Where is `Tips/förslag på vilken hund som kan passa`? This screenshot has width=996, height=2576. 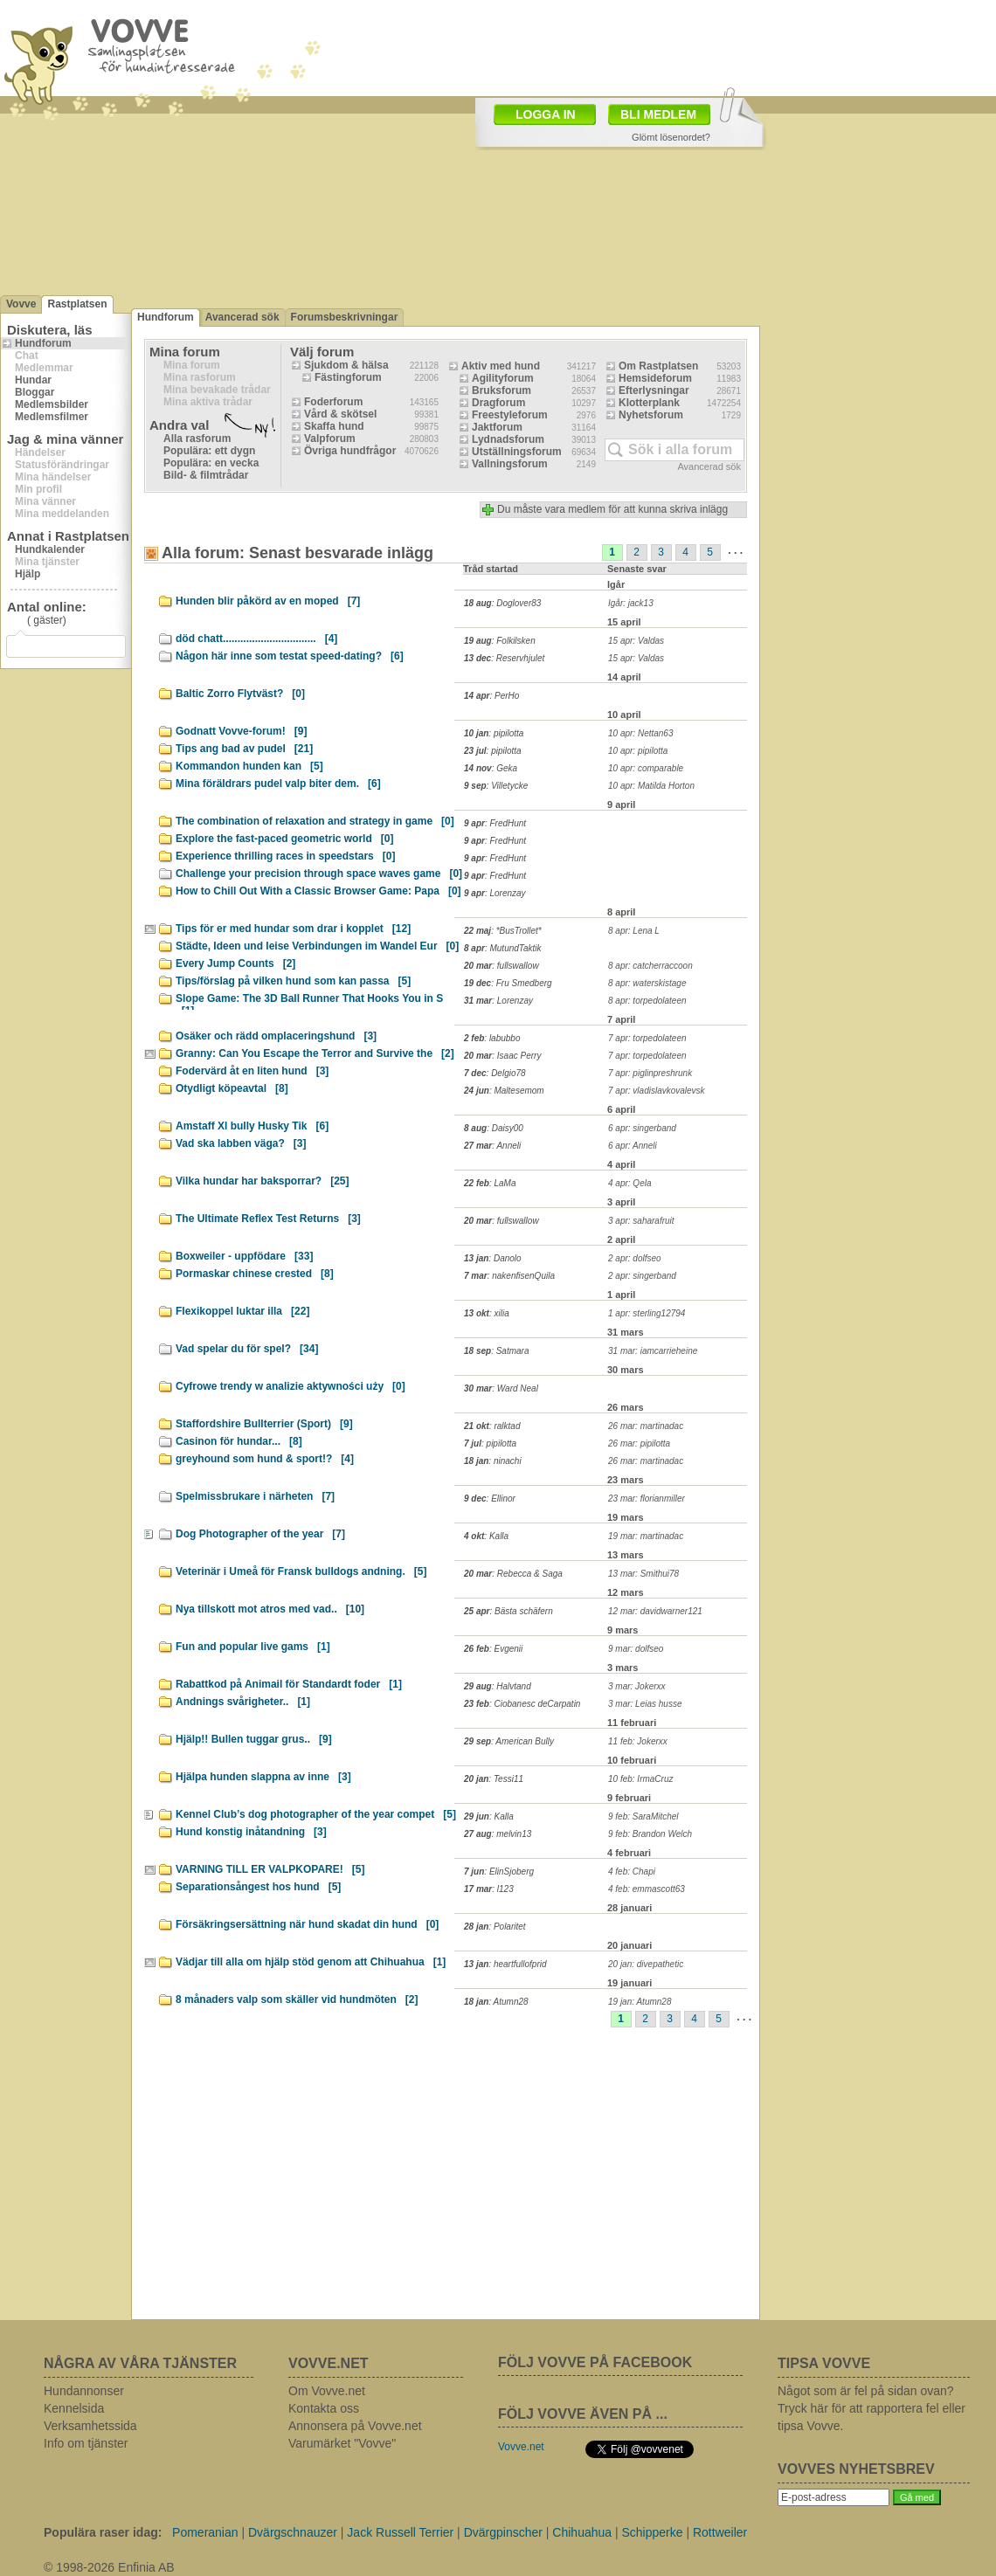
Tips/förslag på vilken hund som kan passa is located at coordinates (293, 981).